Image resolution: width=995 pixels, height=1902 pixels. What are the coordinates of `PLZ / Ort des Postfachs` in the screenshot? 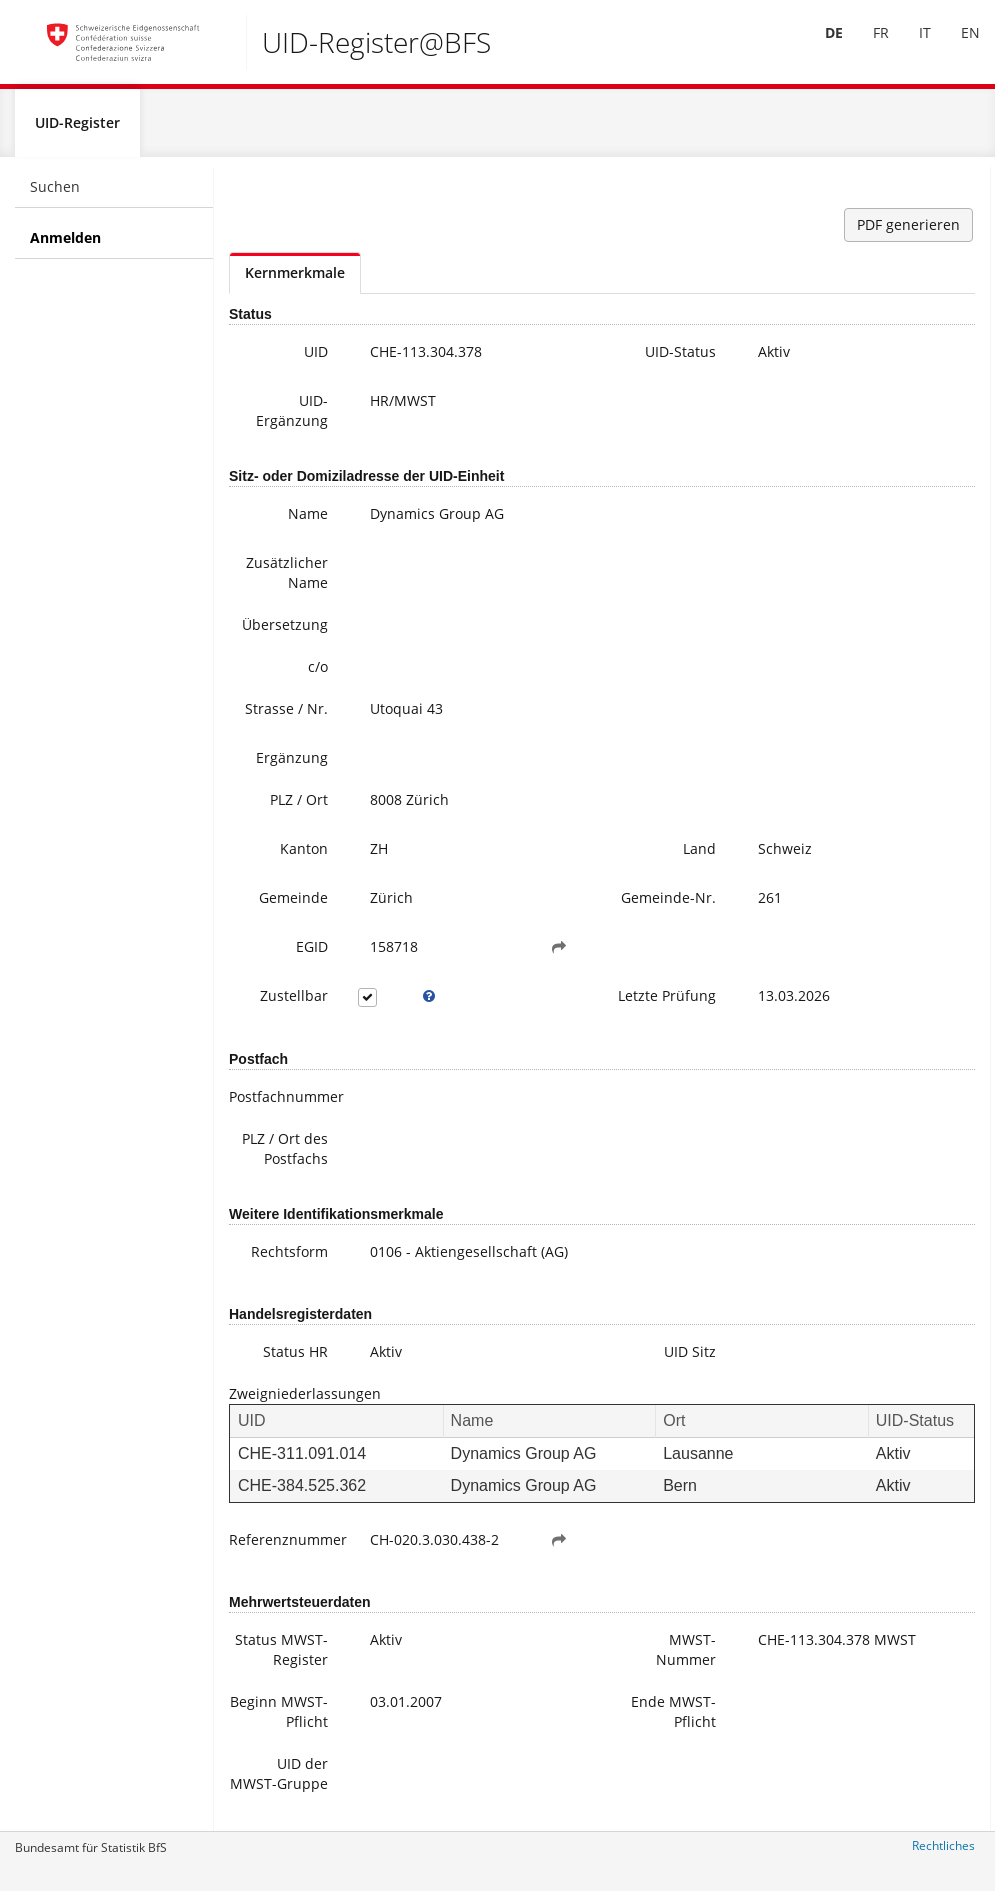 It's located at (285, 1157).